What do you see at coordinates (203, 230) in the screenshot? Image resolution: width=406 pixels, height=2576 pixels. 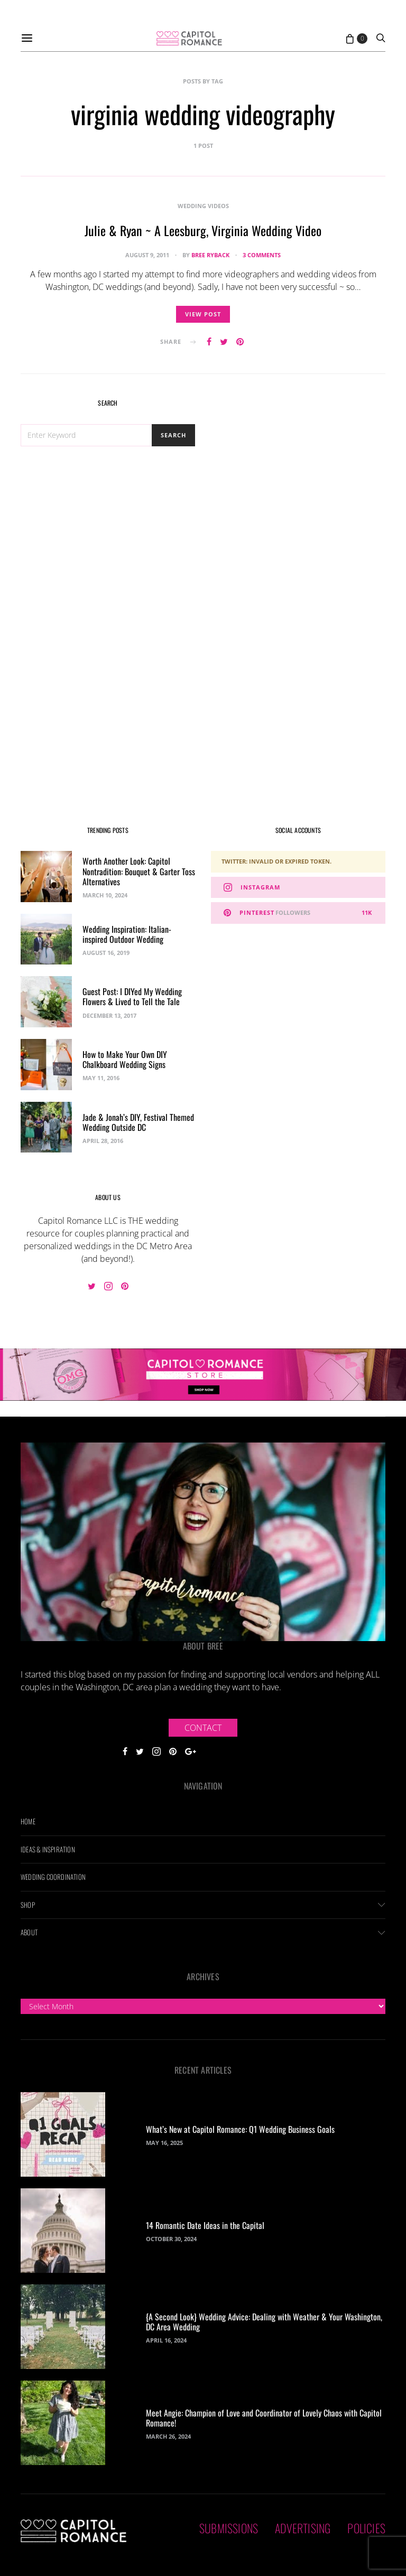 I see `Julie & Ryan ~ A Leesburg, Virginia Wedding Video` at bounding box center [203, 230].